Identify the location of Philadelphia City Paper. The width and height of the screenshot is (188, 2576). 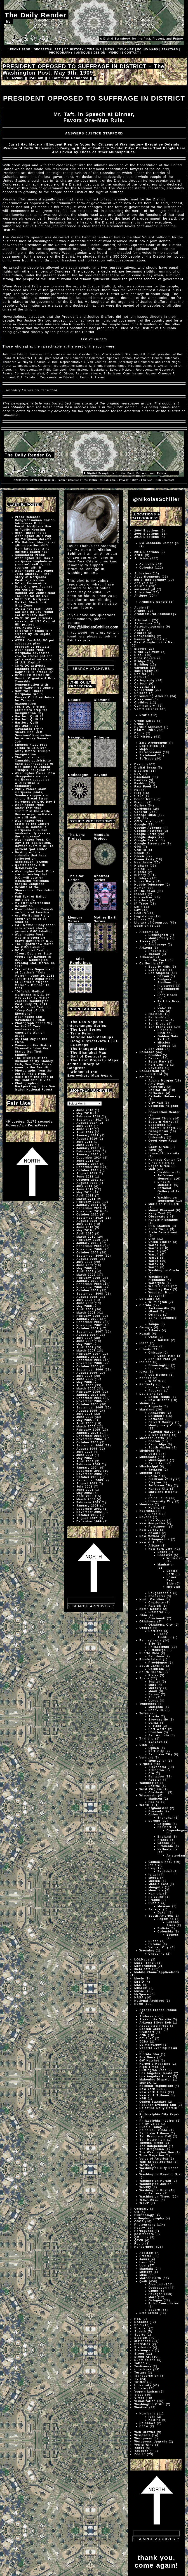
(159, 2114).